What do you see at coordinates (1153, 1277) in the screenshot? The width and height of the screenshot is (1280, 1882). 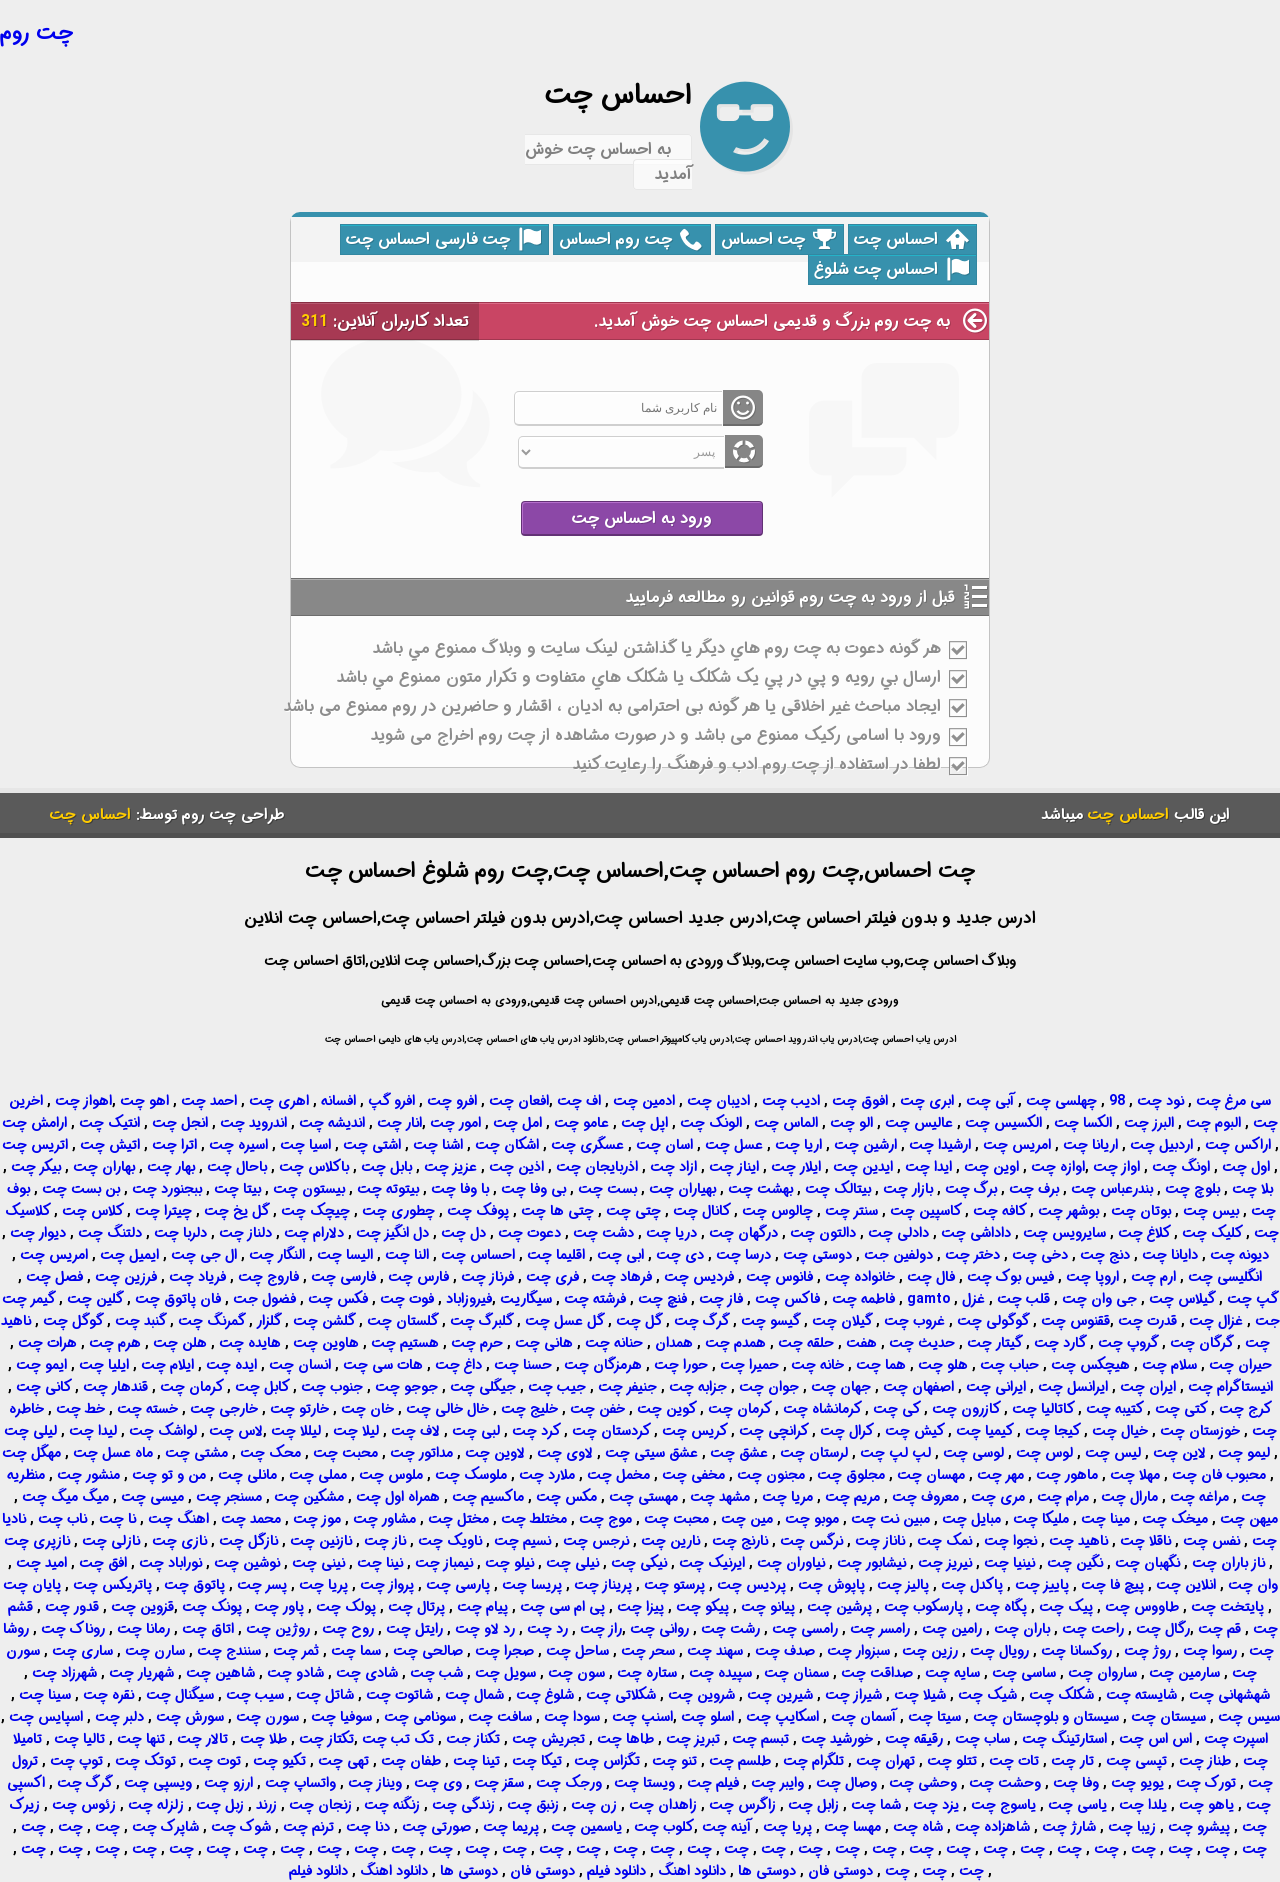 I see `ارم چت` at bounding box center [1153, 1277].